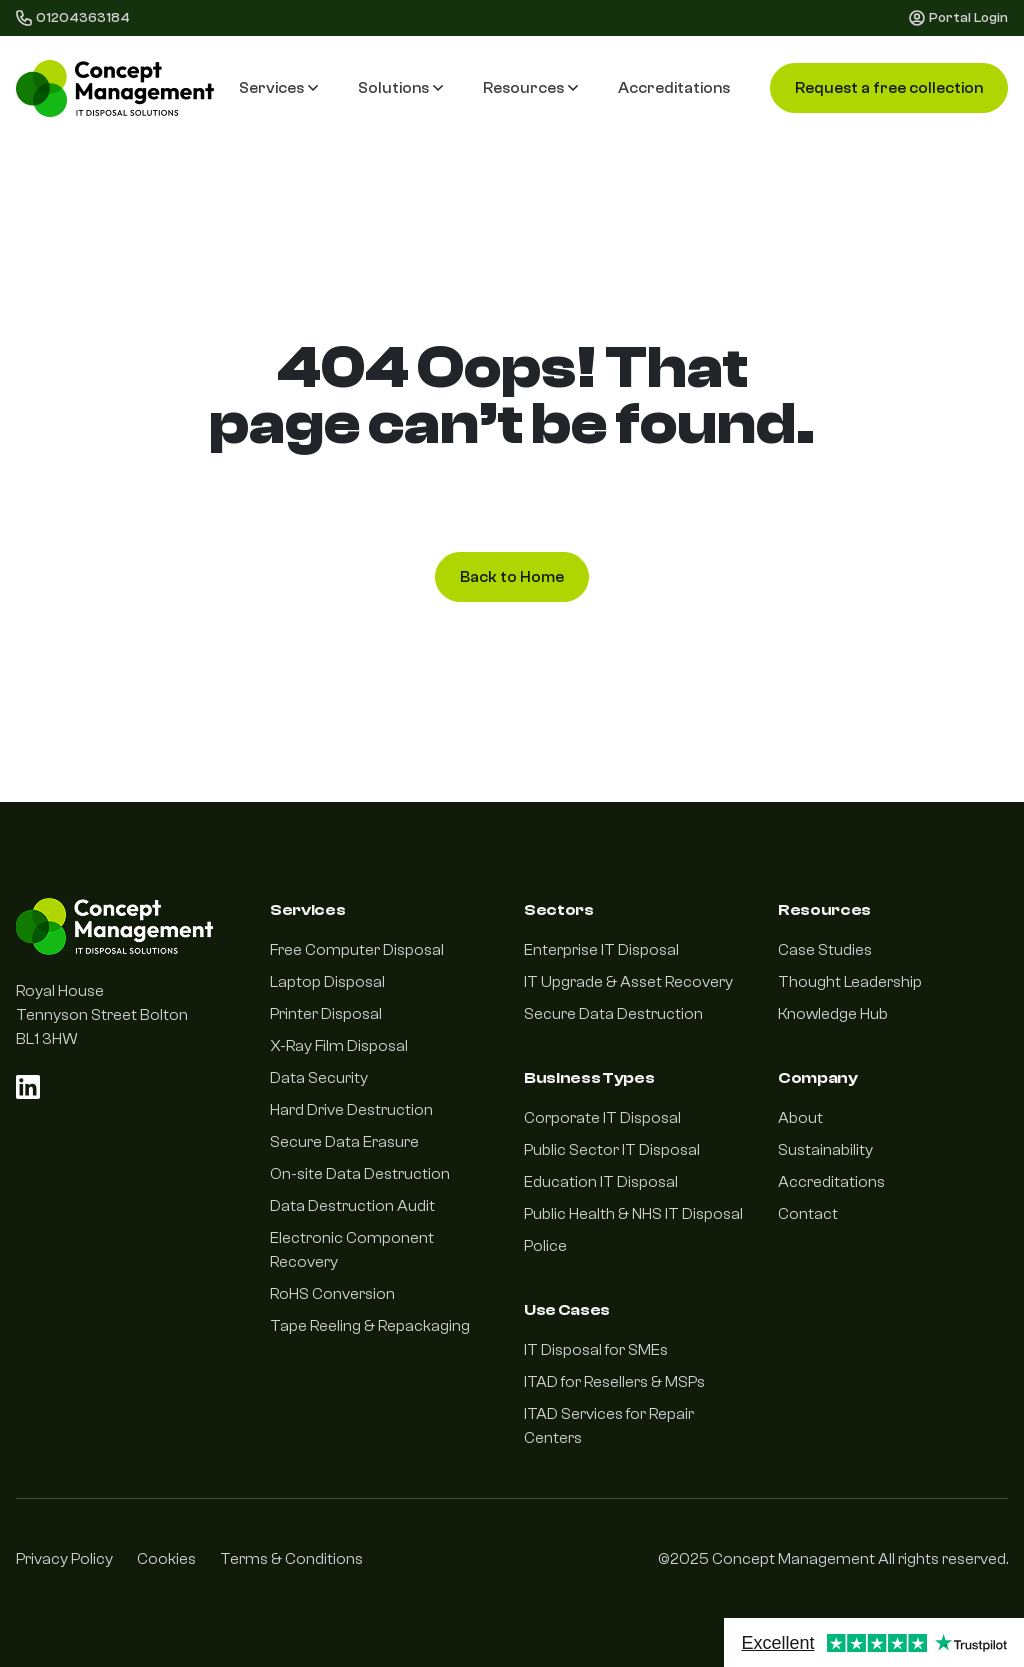  Describe the element at coordinates (352, 1206) in the screenshot. I see `Data Destruction Audit` at that location.